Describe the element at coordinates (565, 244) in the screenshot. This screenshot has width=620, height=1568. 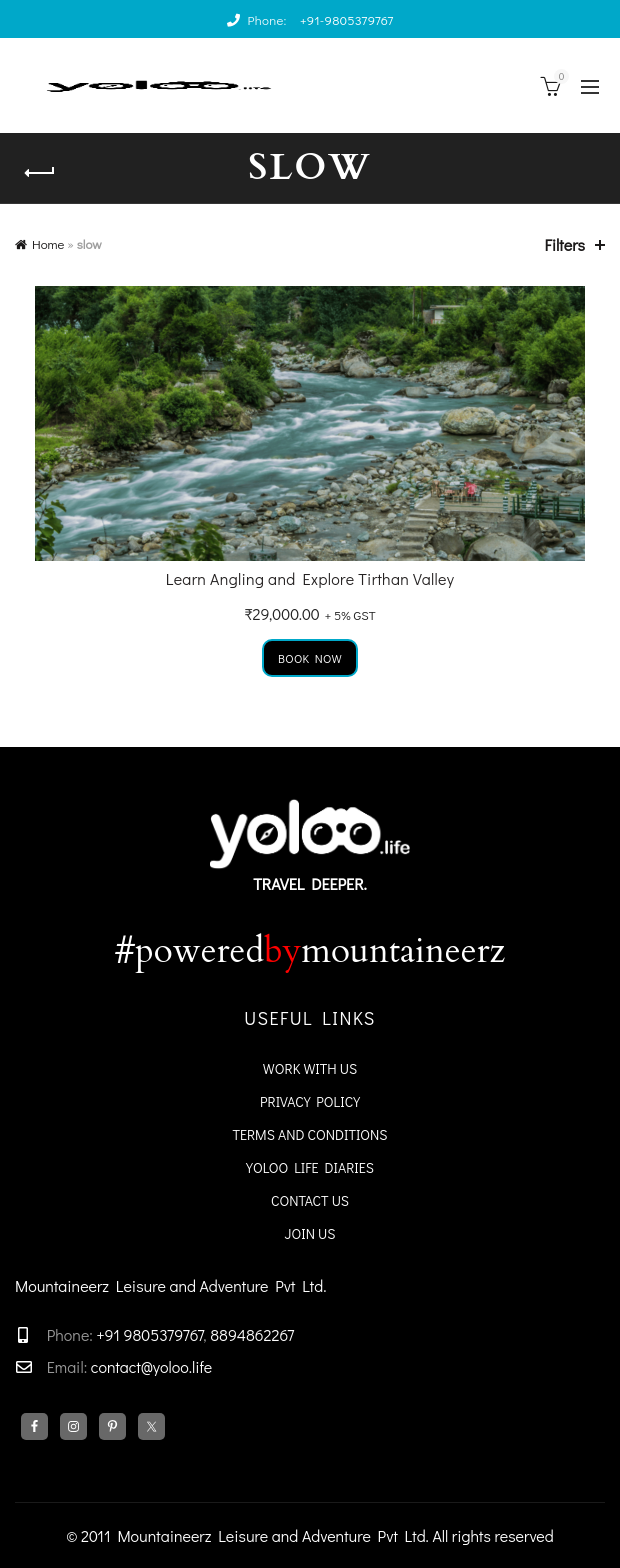
I see `Filters` at that location.